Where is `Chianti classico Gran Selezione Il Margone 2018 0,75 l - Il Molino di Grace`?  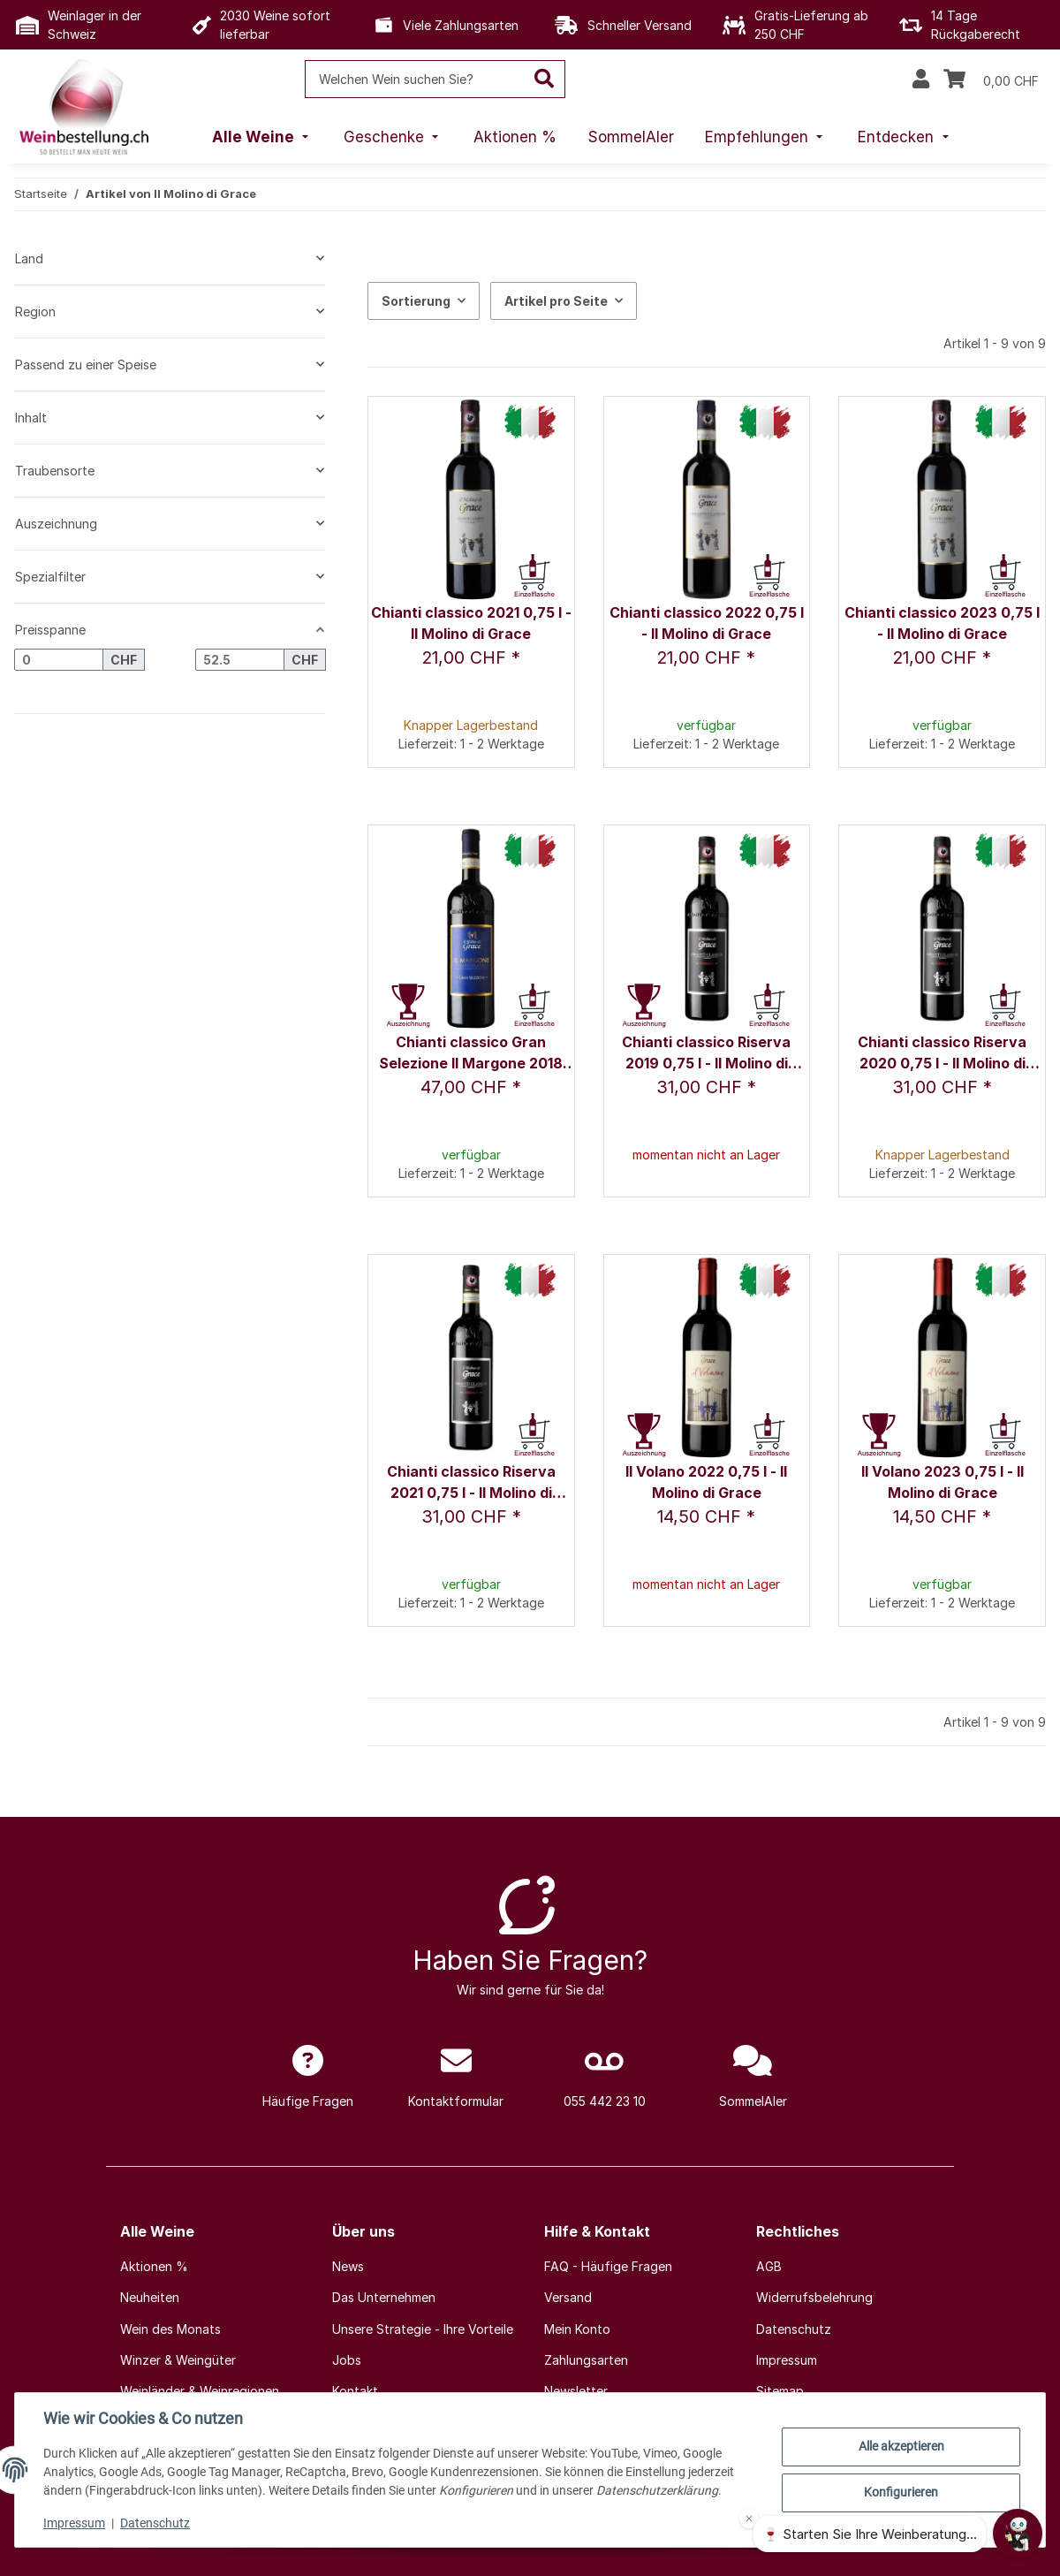
Chianti classico Gran Selezione Il Margone 2018 0,75 l - Il Molino di Grace is located at coordinates (471, 1054).